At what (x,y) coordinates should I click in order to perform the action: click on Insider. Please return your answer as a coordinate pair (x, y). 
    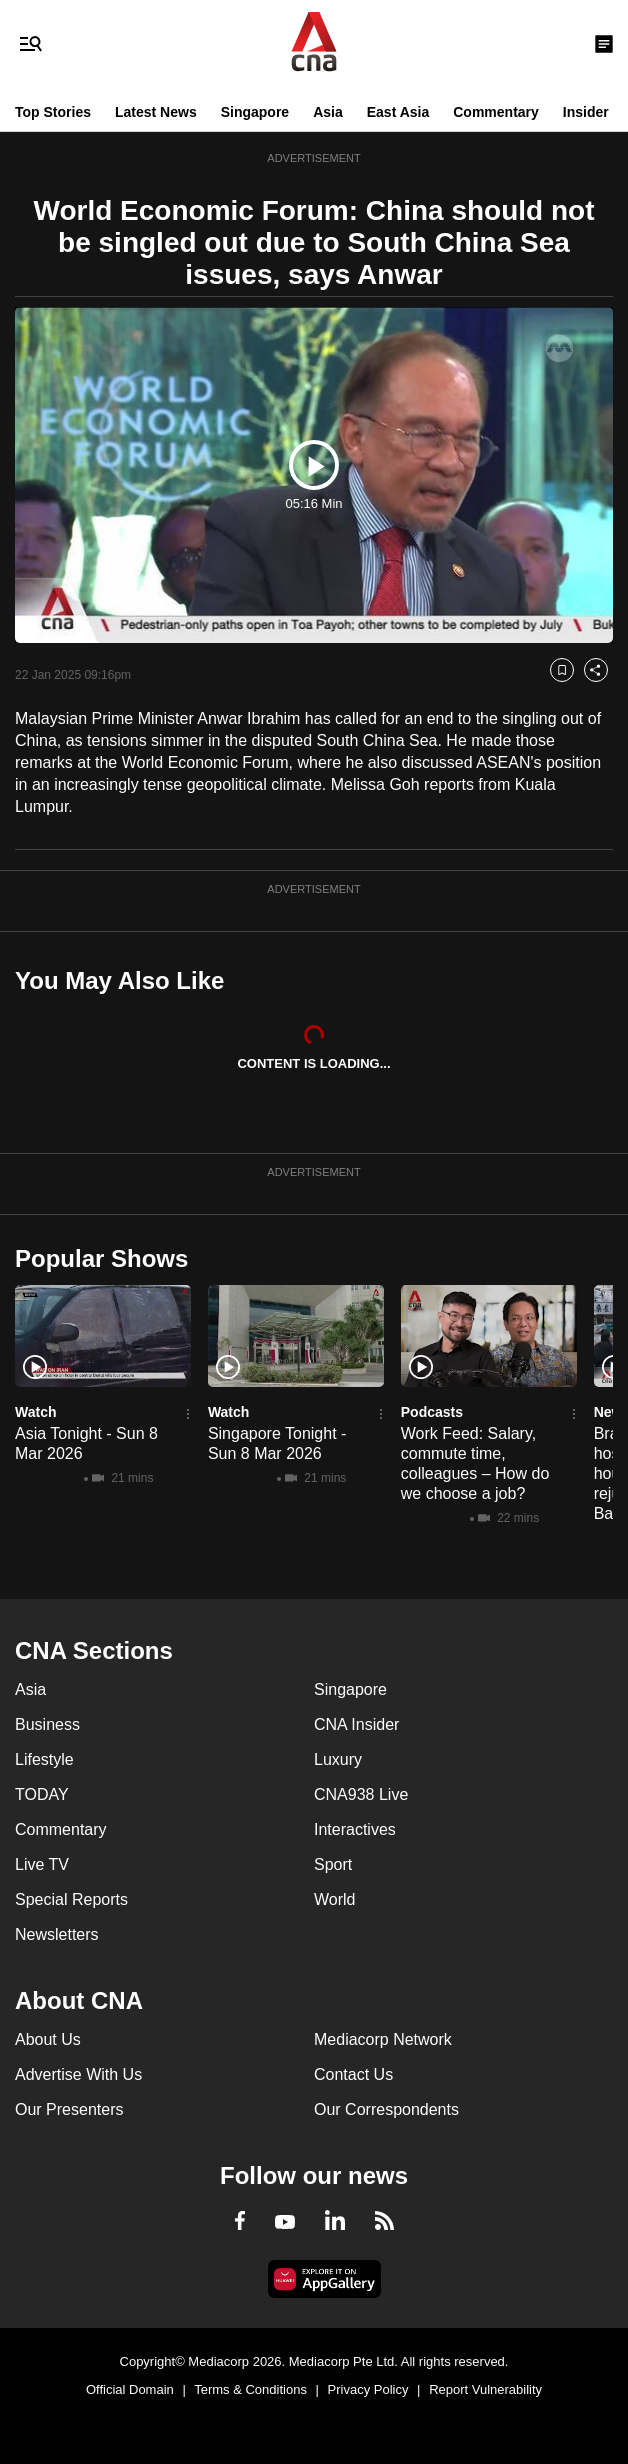
    Looking at the image, I should click on (586, 112).